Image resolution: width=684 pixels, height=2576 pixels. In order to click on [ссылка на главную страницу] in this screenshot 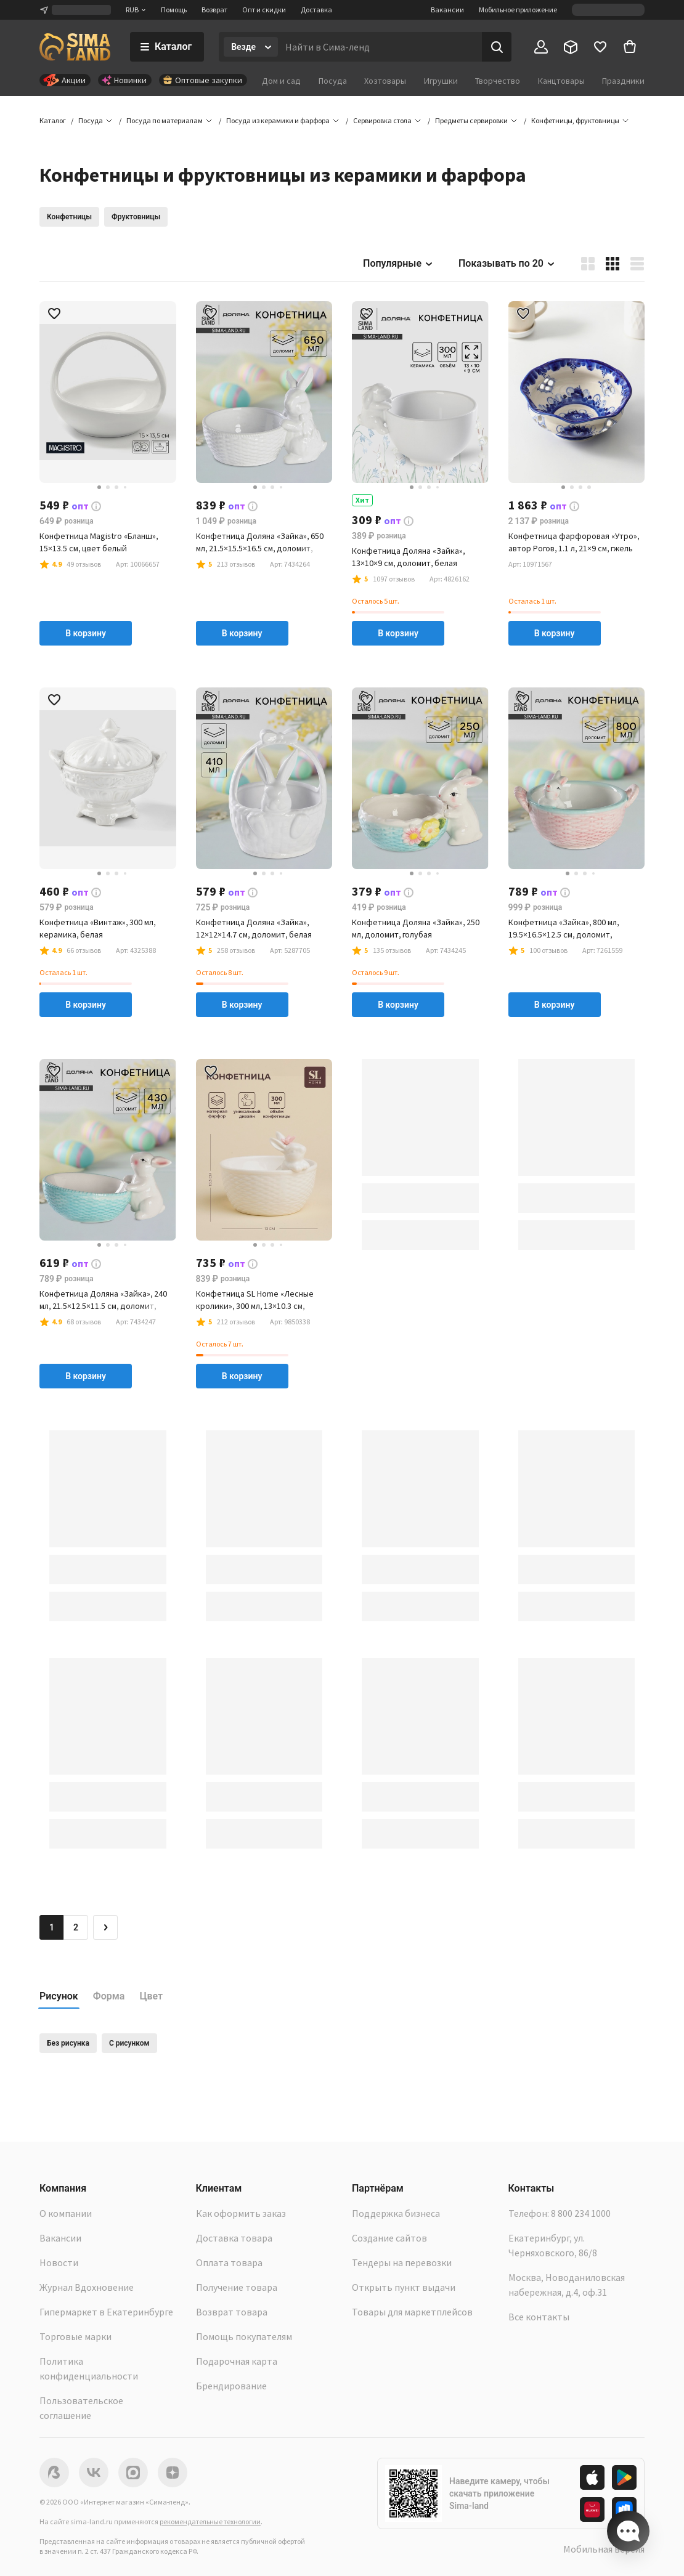, I will do `click(74, 47)`.